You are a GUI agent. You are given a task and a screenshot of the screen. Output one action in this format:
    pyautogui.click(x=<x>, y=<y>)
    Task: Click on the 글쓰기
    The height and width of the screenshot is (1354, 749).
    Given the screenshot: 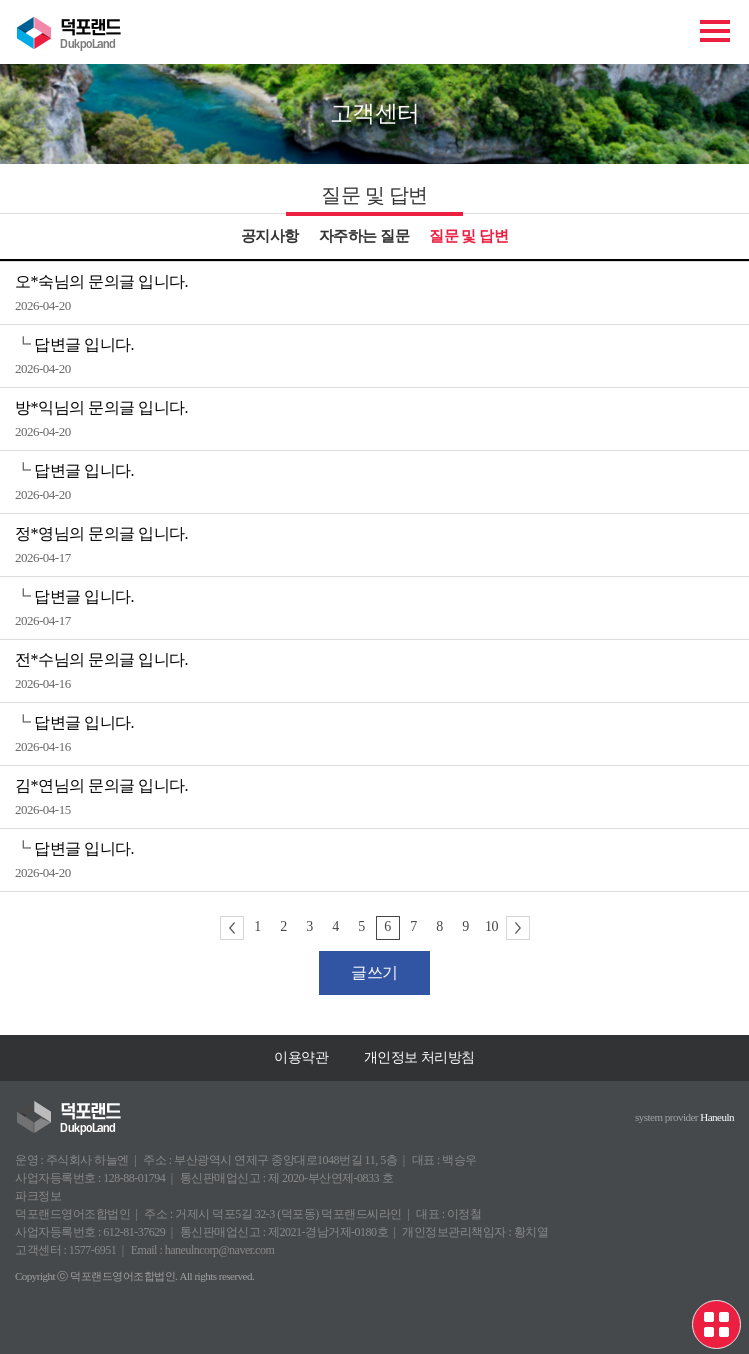 What is the action you would take?
    pyautogui.click(x=374, y=972)
    